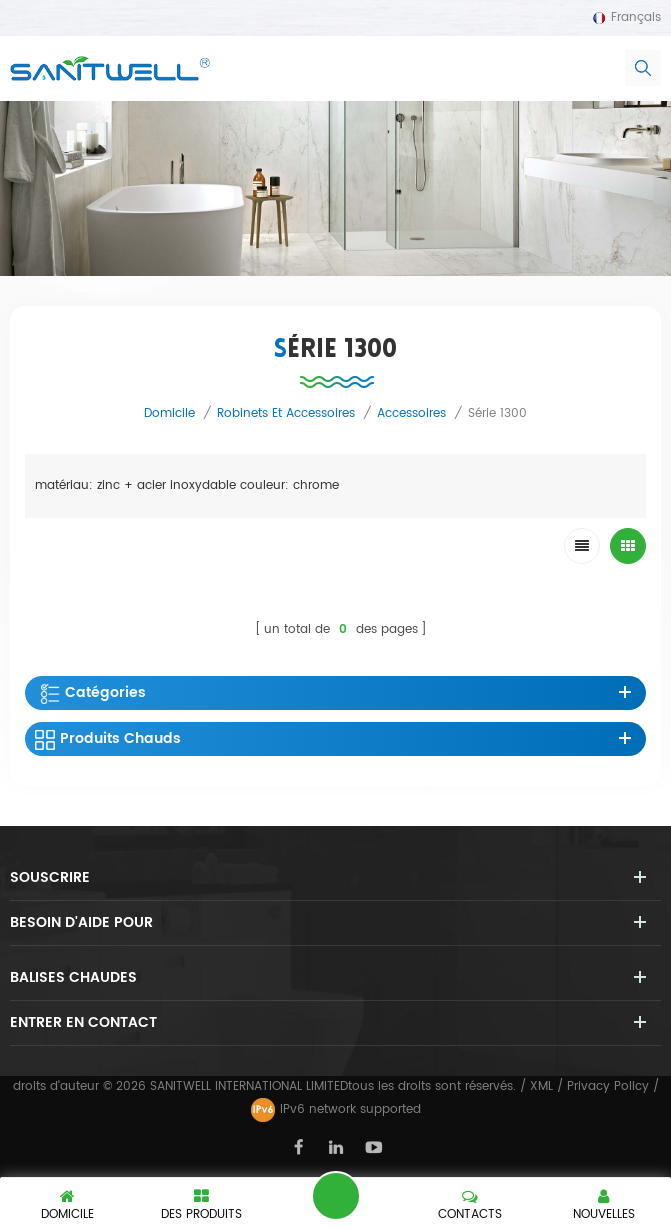 The height and width of the screenshot is (1231, 671). I want to click on accessoires, so click(411, 413).